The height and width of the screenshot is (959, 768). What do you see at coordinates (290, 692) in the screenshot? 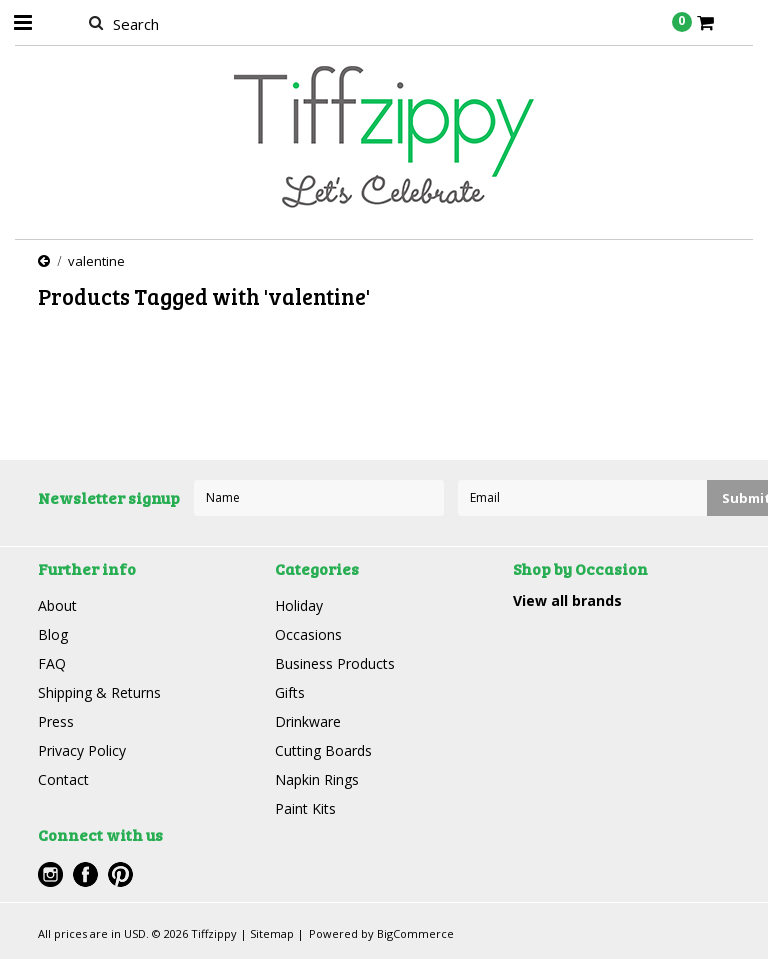
I see `Gifts` at bounding box center [290, 692].